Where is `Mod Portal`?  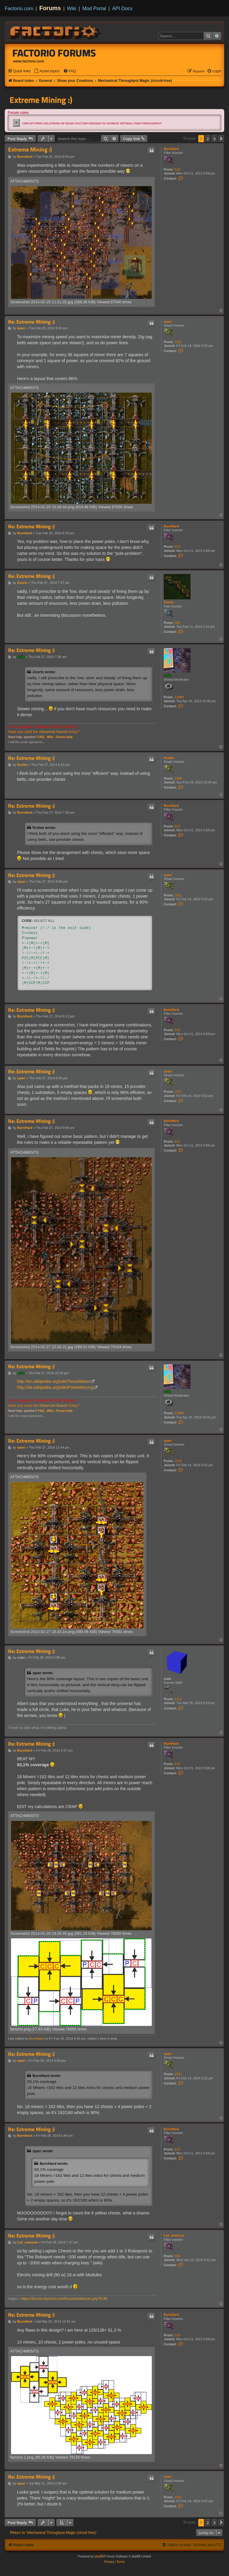
Mod Portal is located at coordinates (94, 8).